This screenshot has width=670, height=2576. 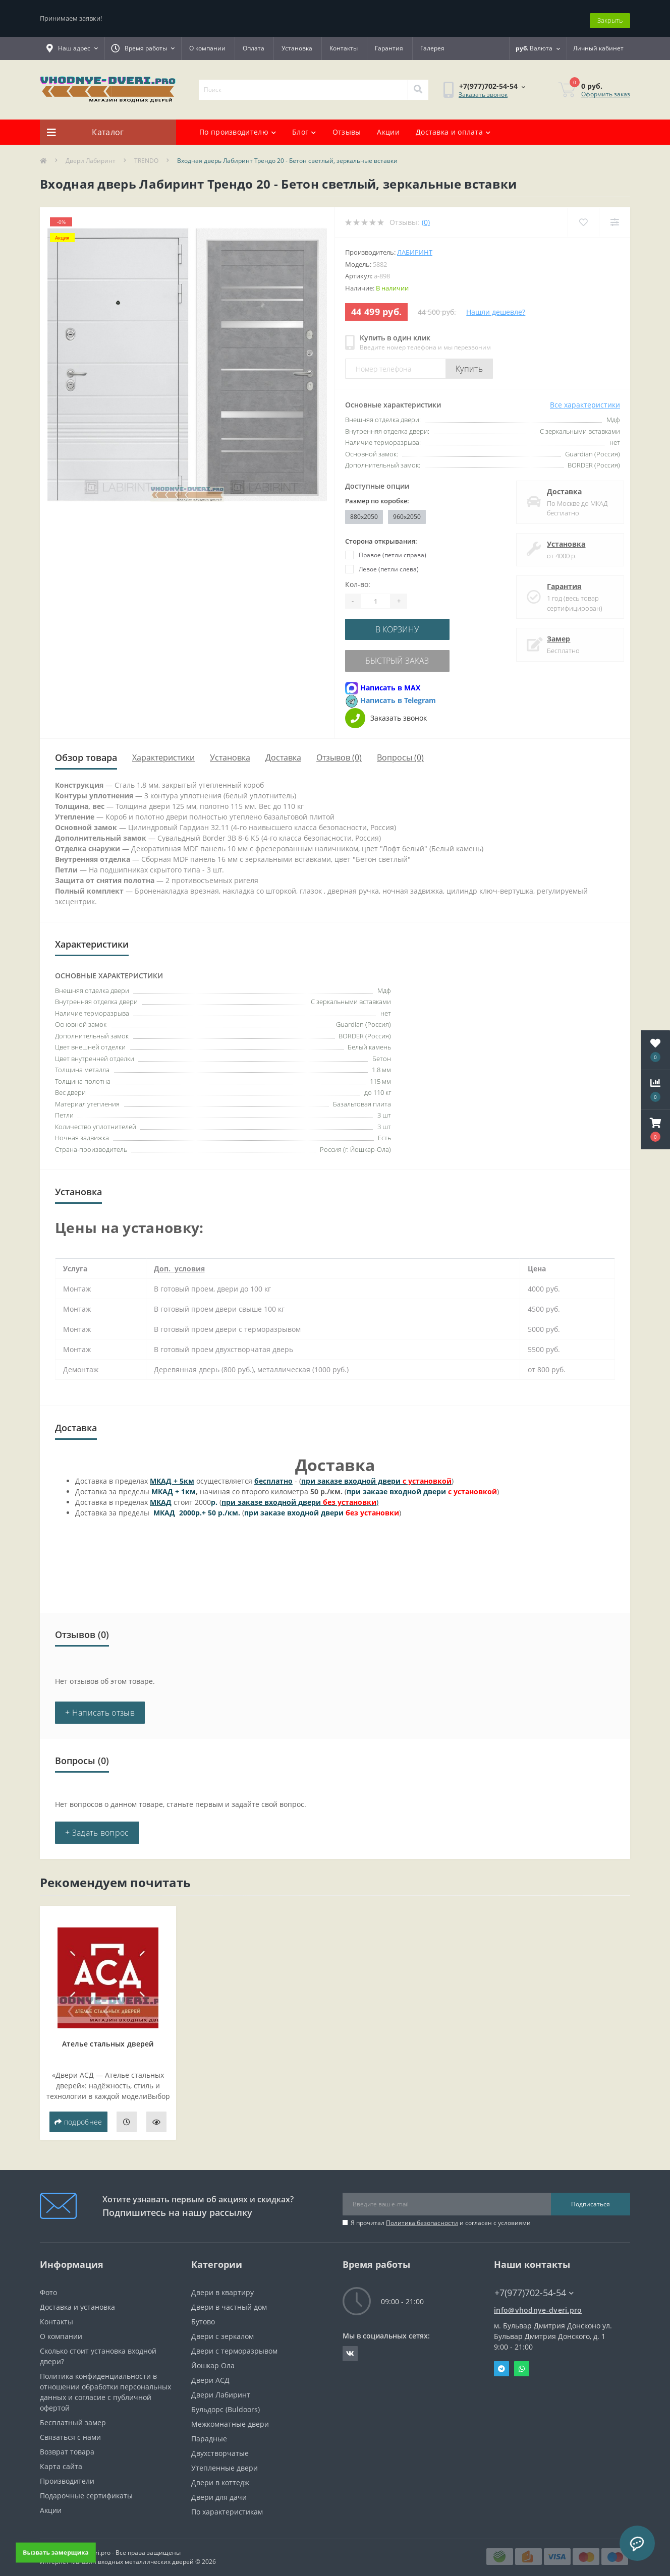 What do you see at coordinates (209, 2430) in the screenshot?
I see `Парадные` at bounding box center [209, 2430].